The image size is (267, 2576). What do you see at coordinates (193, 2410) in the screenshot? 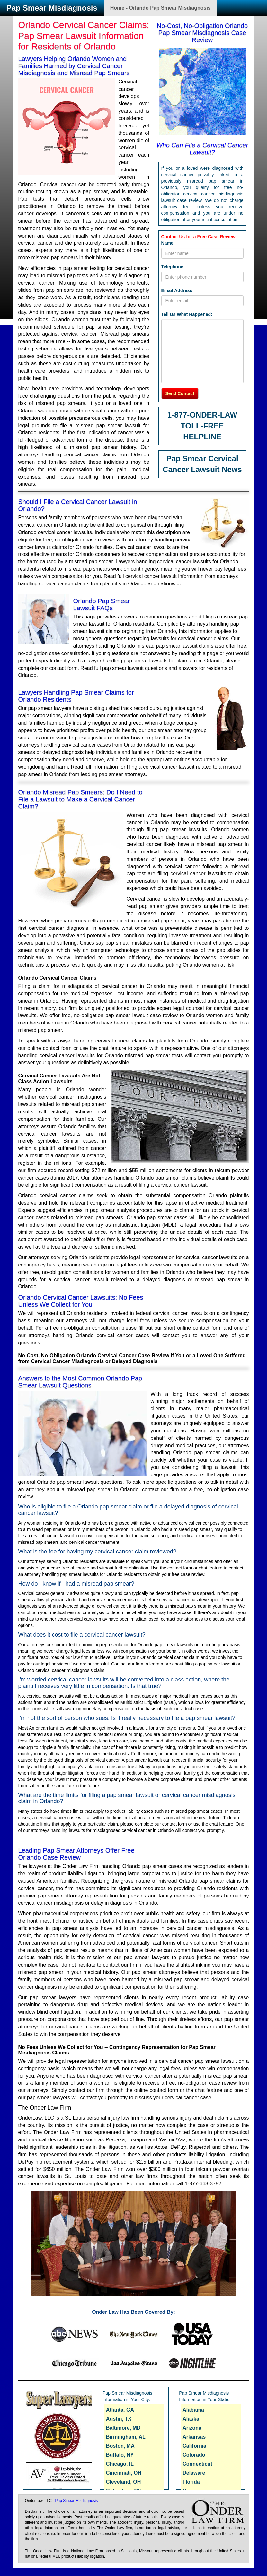
I see `Alabama` at bounding box center [193, 2410].